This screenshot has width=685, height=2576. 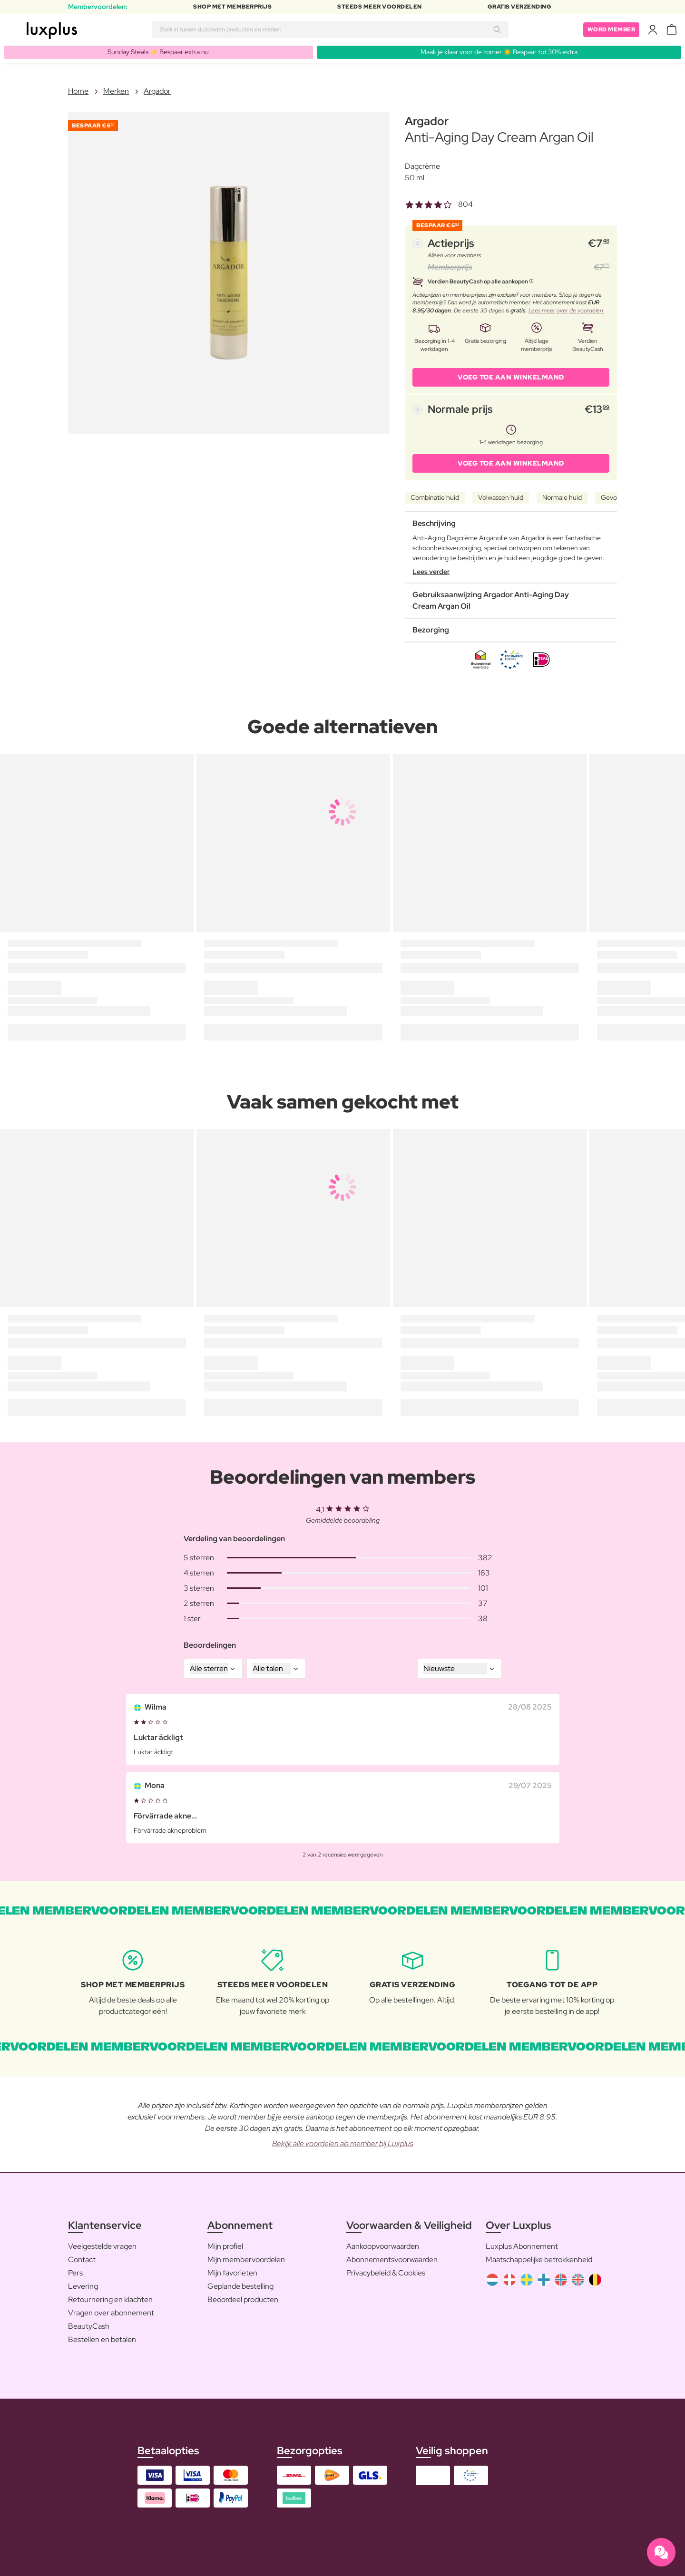 What do you see at coordinates (562, 497) in the screenshot?
I see `Normale huid` at bounding box center [562, 497].